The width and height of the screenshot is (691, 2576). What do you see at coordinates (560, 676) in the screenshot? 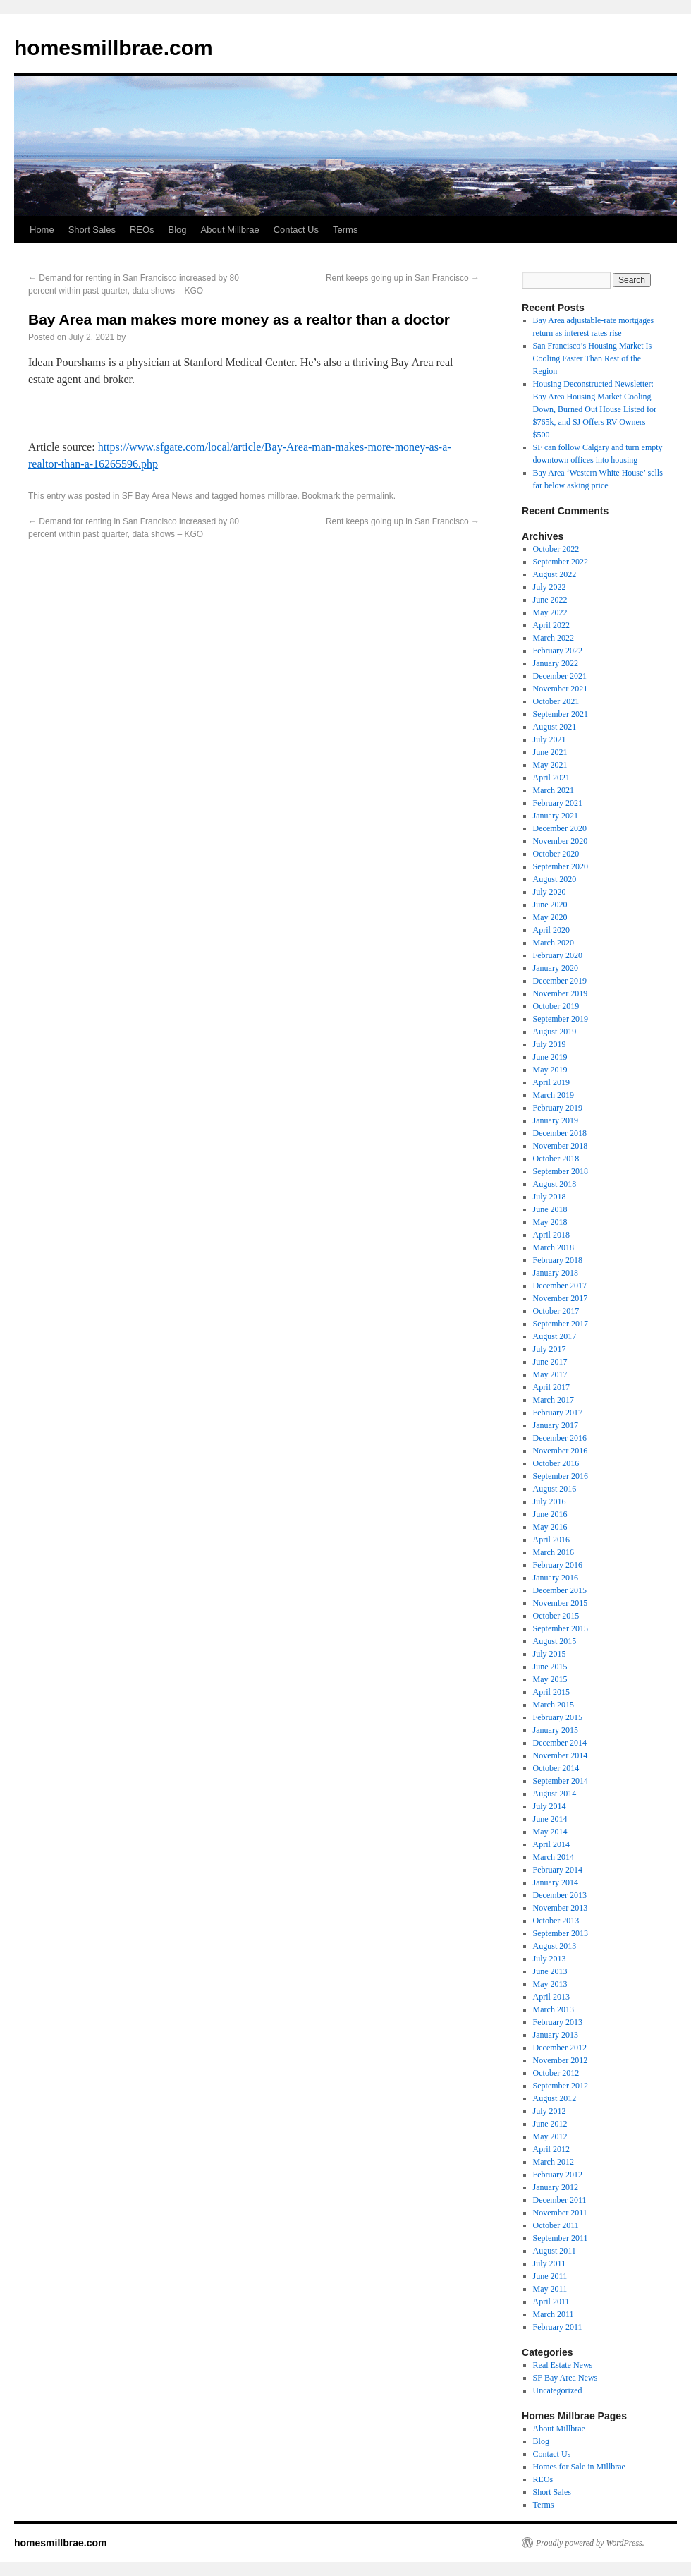
I see `December 2021` at bounding box center [560, 676].